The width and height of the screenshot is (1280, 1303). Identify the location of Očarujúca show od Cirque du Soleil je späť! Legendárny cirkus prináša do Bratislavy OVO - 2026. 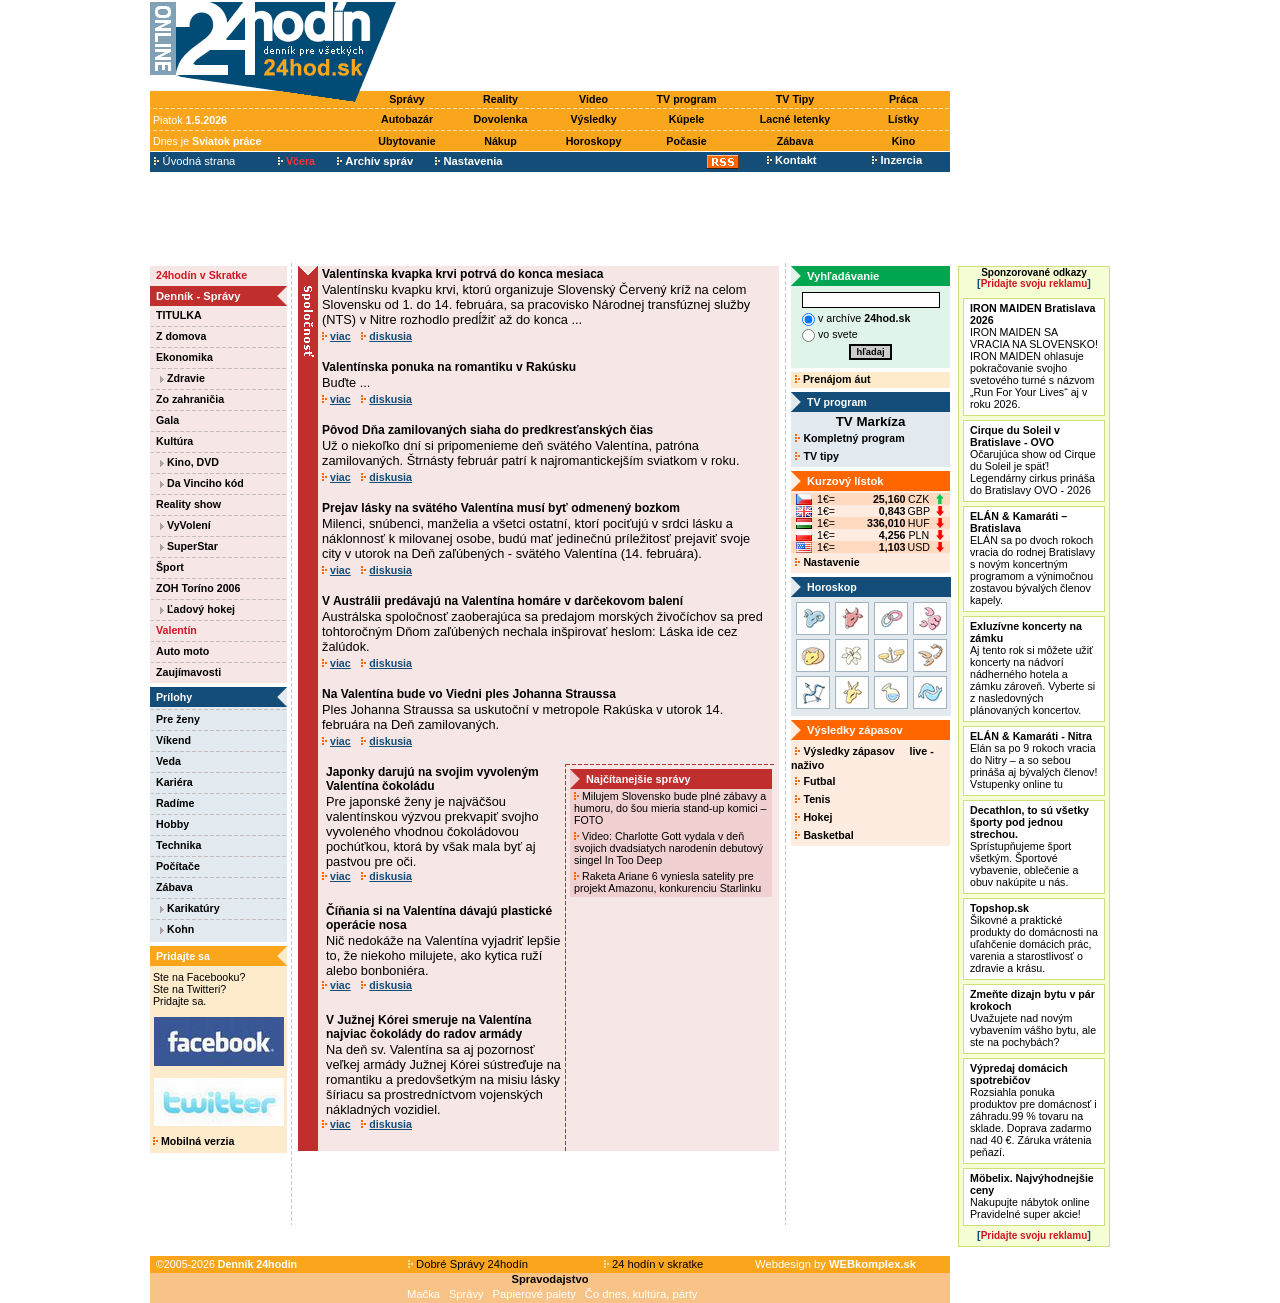
(1033, 460).